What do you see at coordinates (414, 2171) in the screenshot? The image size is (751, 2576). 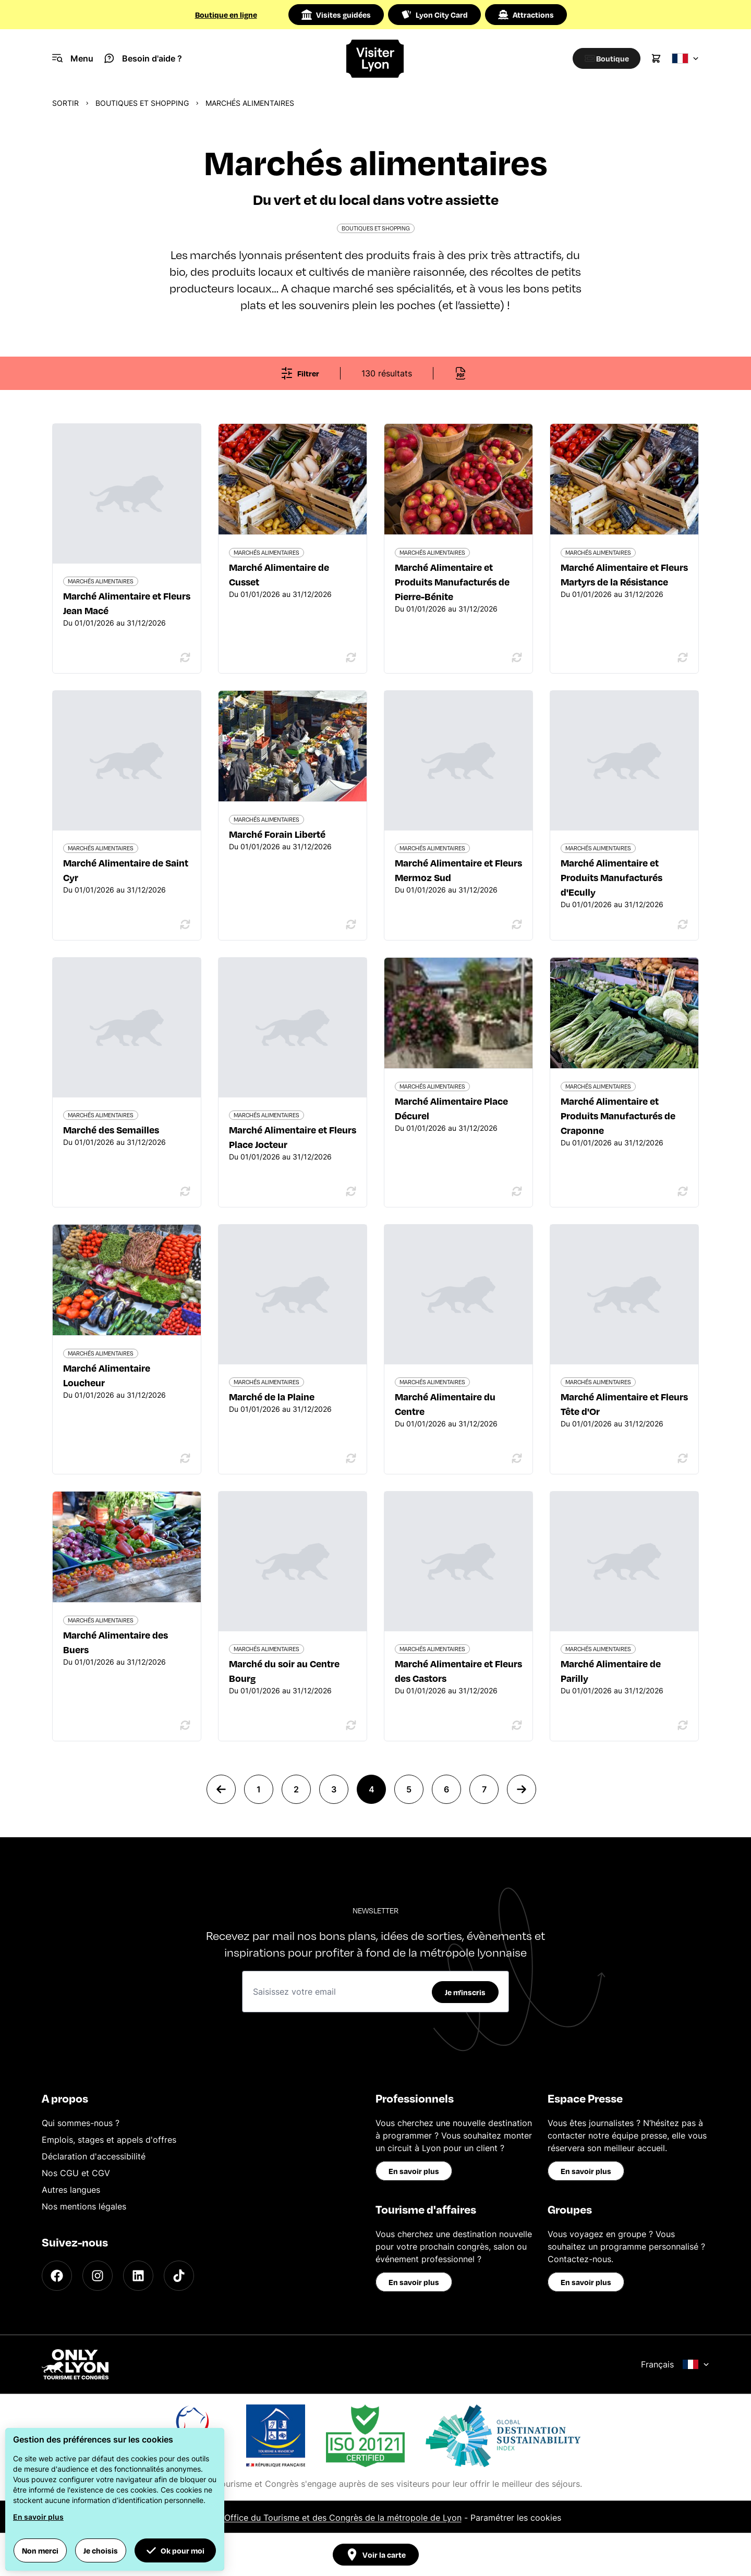 I see `En savoir plus` at bounding box center [414, 2171].